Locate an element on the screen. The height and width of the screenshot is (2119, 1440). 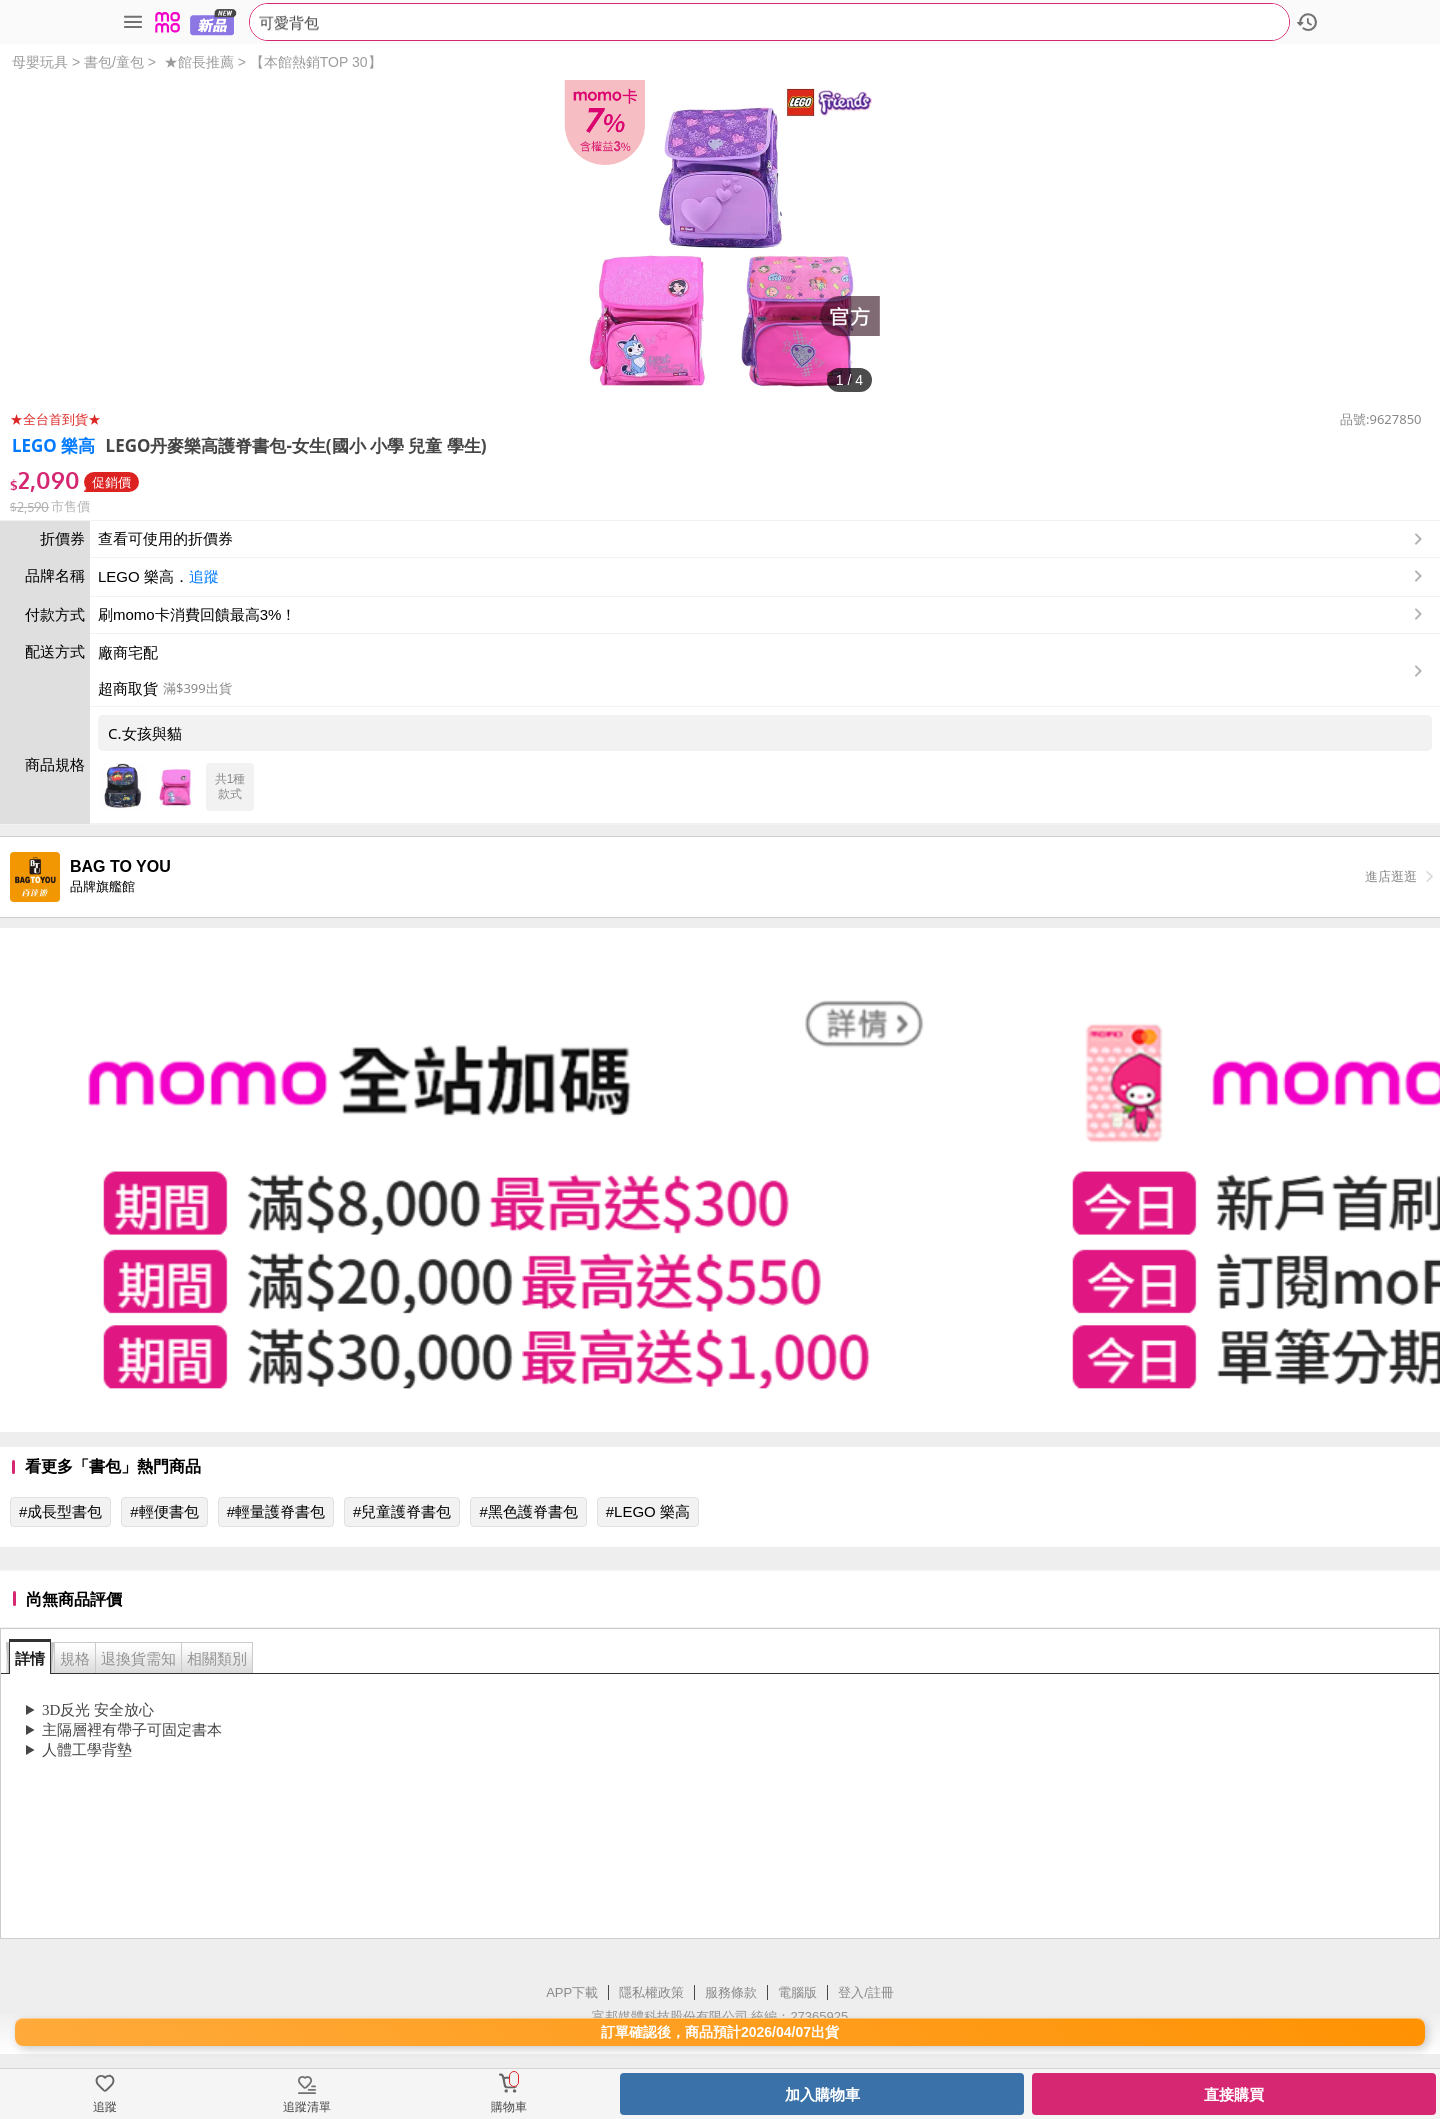
書包/童包 is located at coordinates (114, 62).